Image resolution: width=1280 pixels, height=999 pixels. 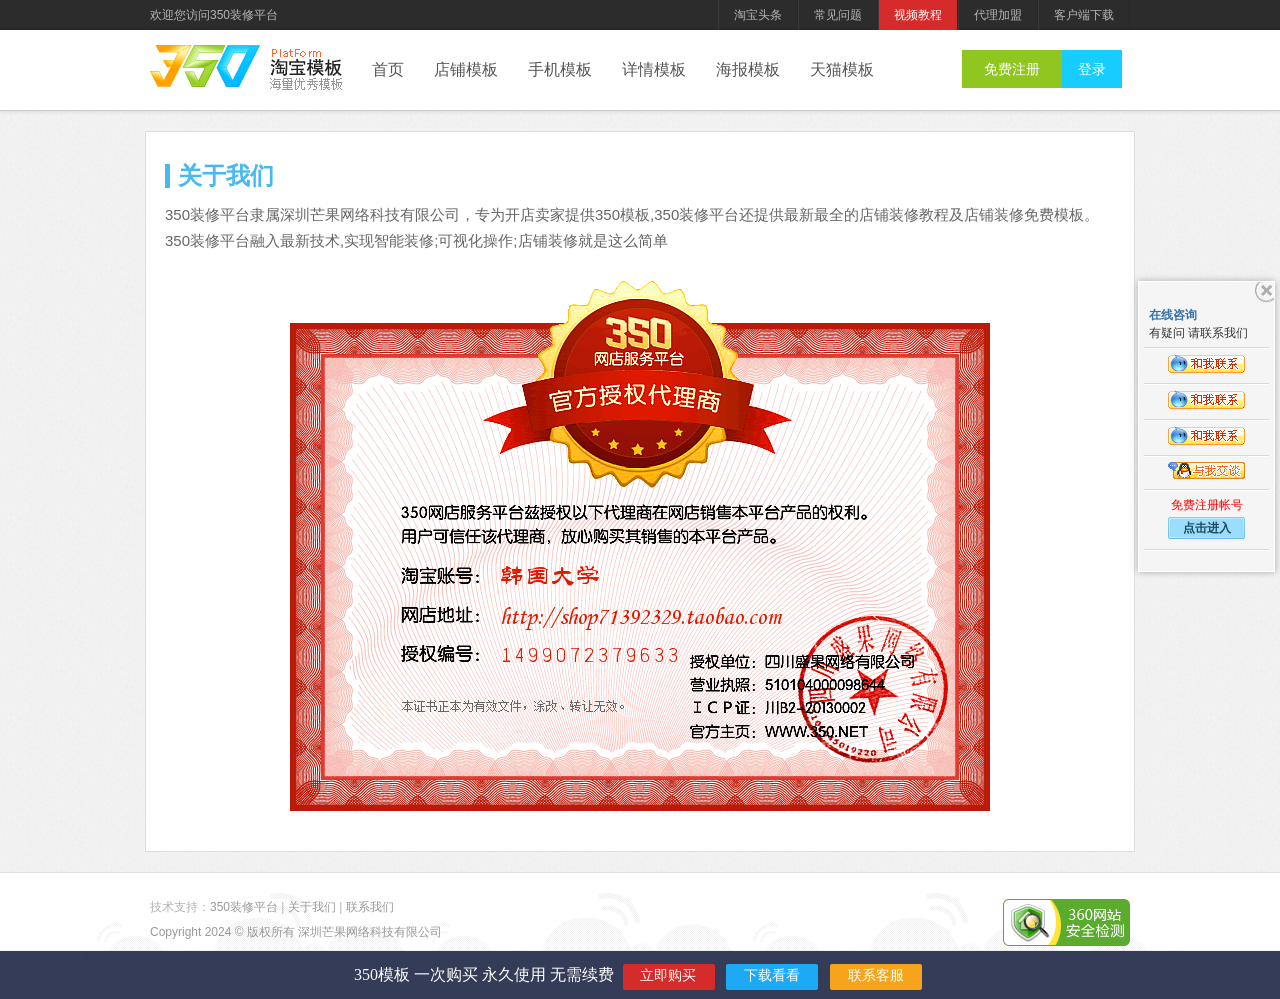 What do you see at coordinates (842, 69) in the screenshot?
I see `天猫模板` at bounding box center [842, 69].